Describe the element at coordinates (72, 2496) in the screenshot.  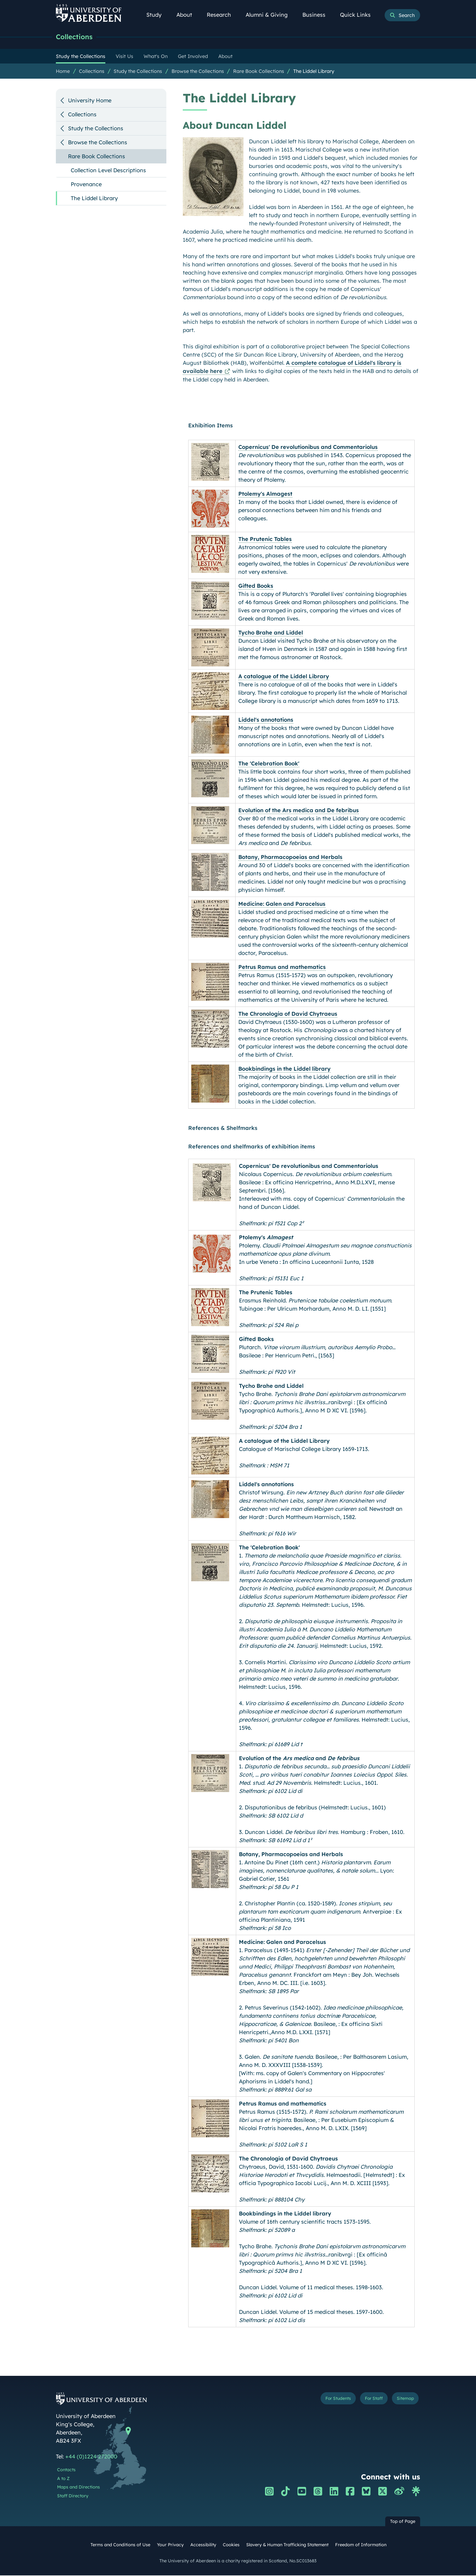
I see `Staff Directory` at that location.